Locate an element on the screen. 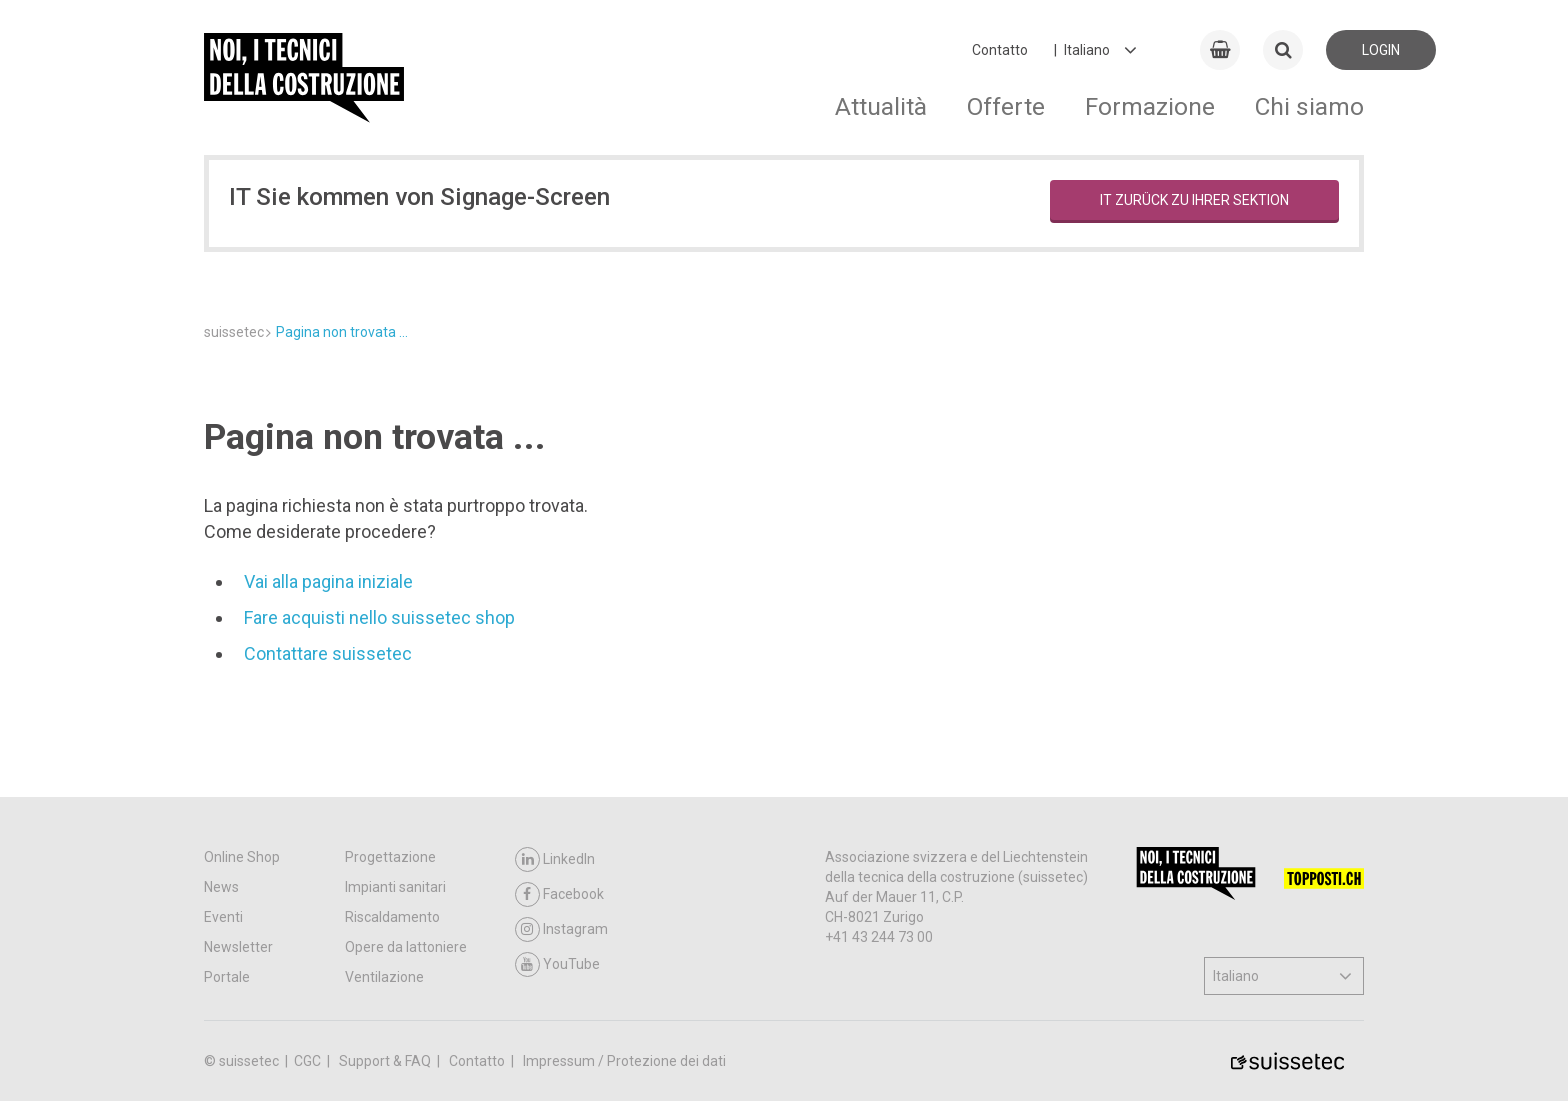 Image resolution: width=1568 pixels, height=1101 pixels. Progettazione is located at coordinates (390, 857).